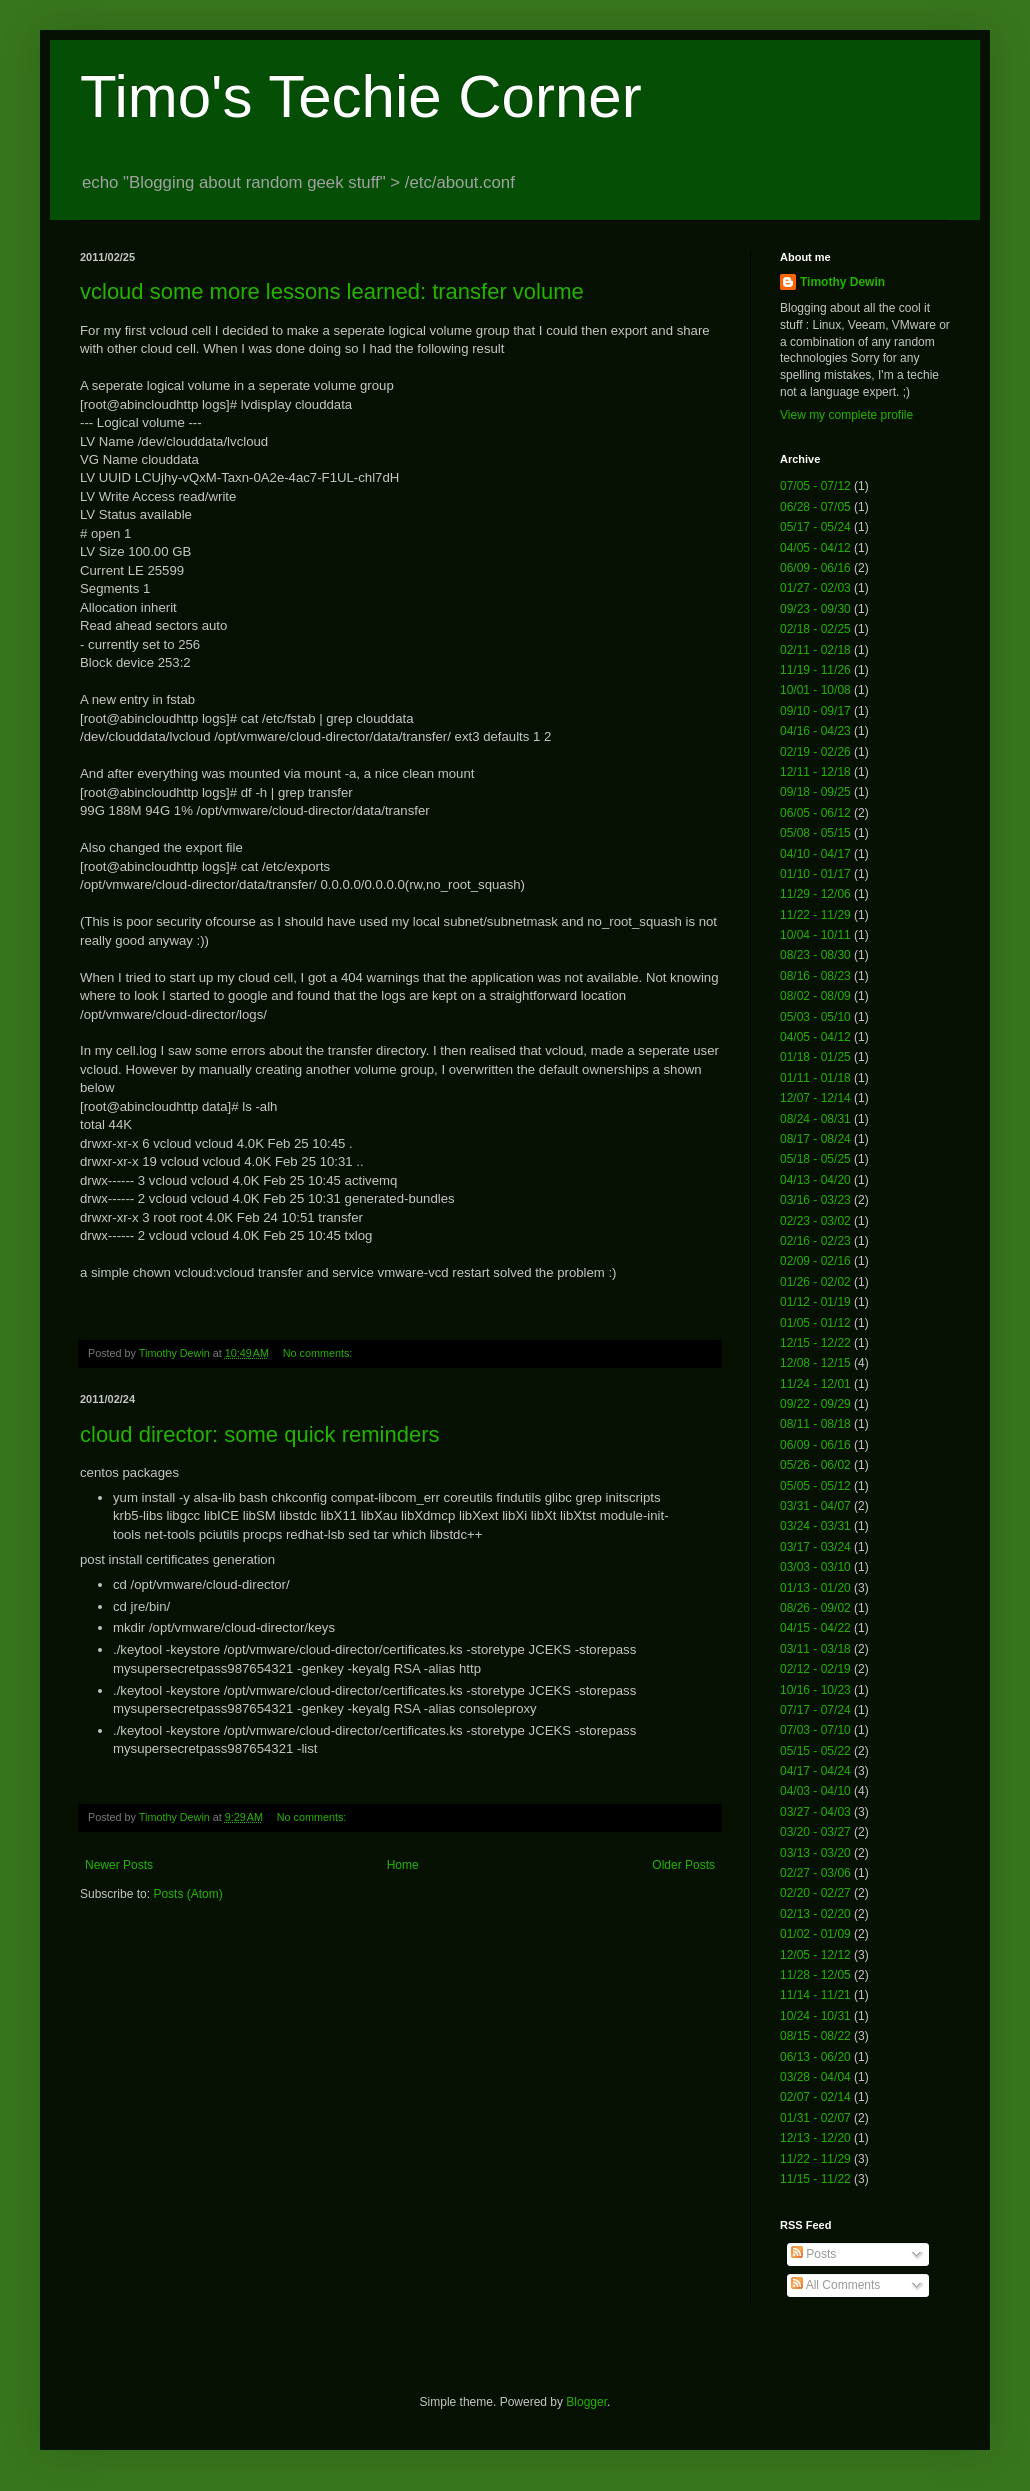 This screenshot has width=1030, height=2491. What do you see at coordinates (815, 955) in the screenshot?
I see `08/23 - 08/30` at bounding box center [815, 955].